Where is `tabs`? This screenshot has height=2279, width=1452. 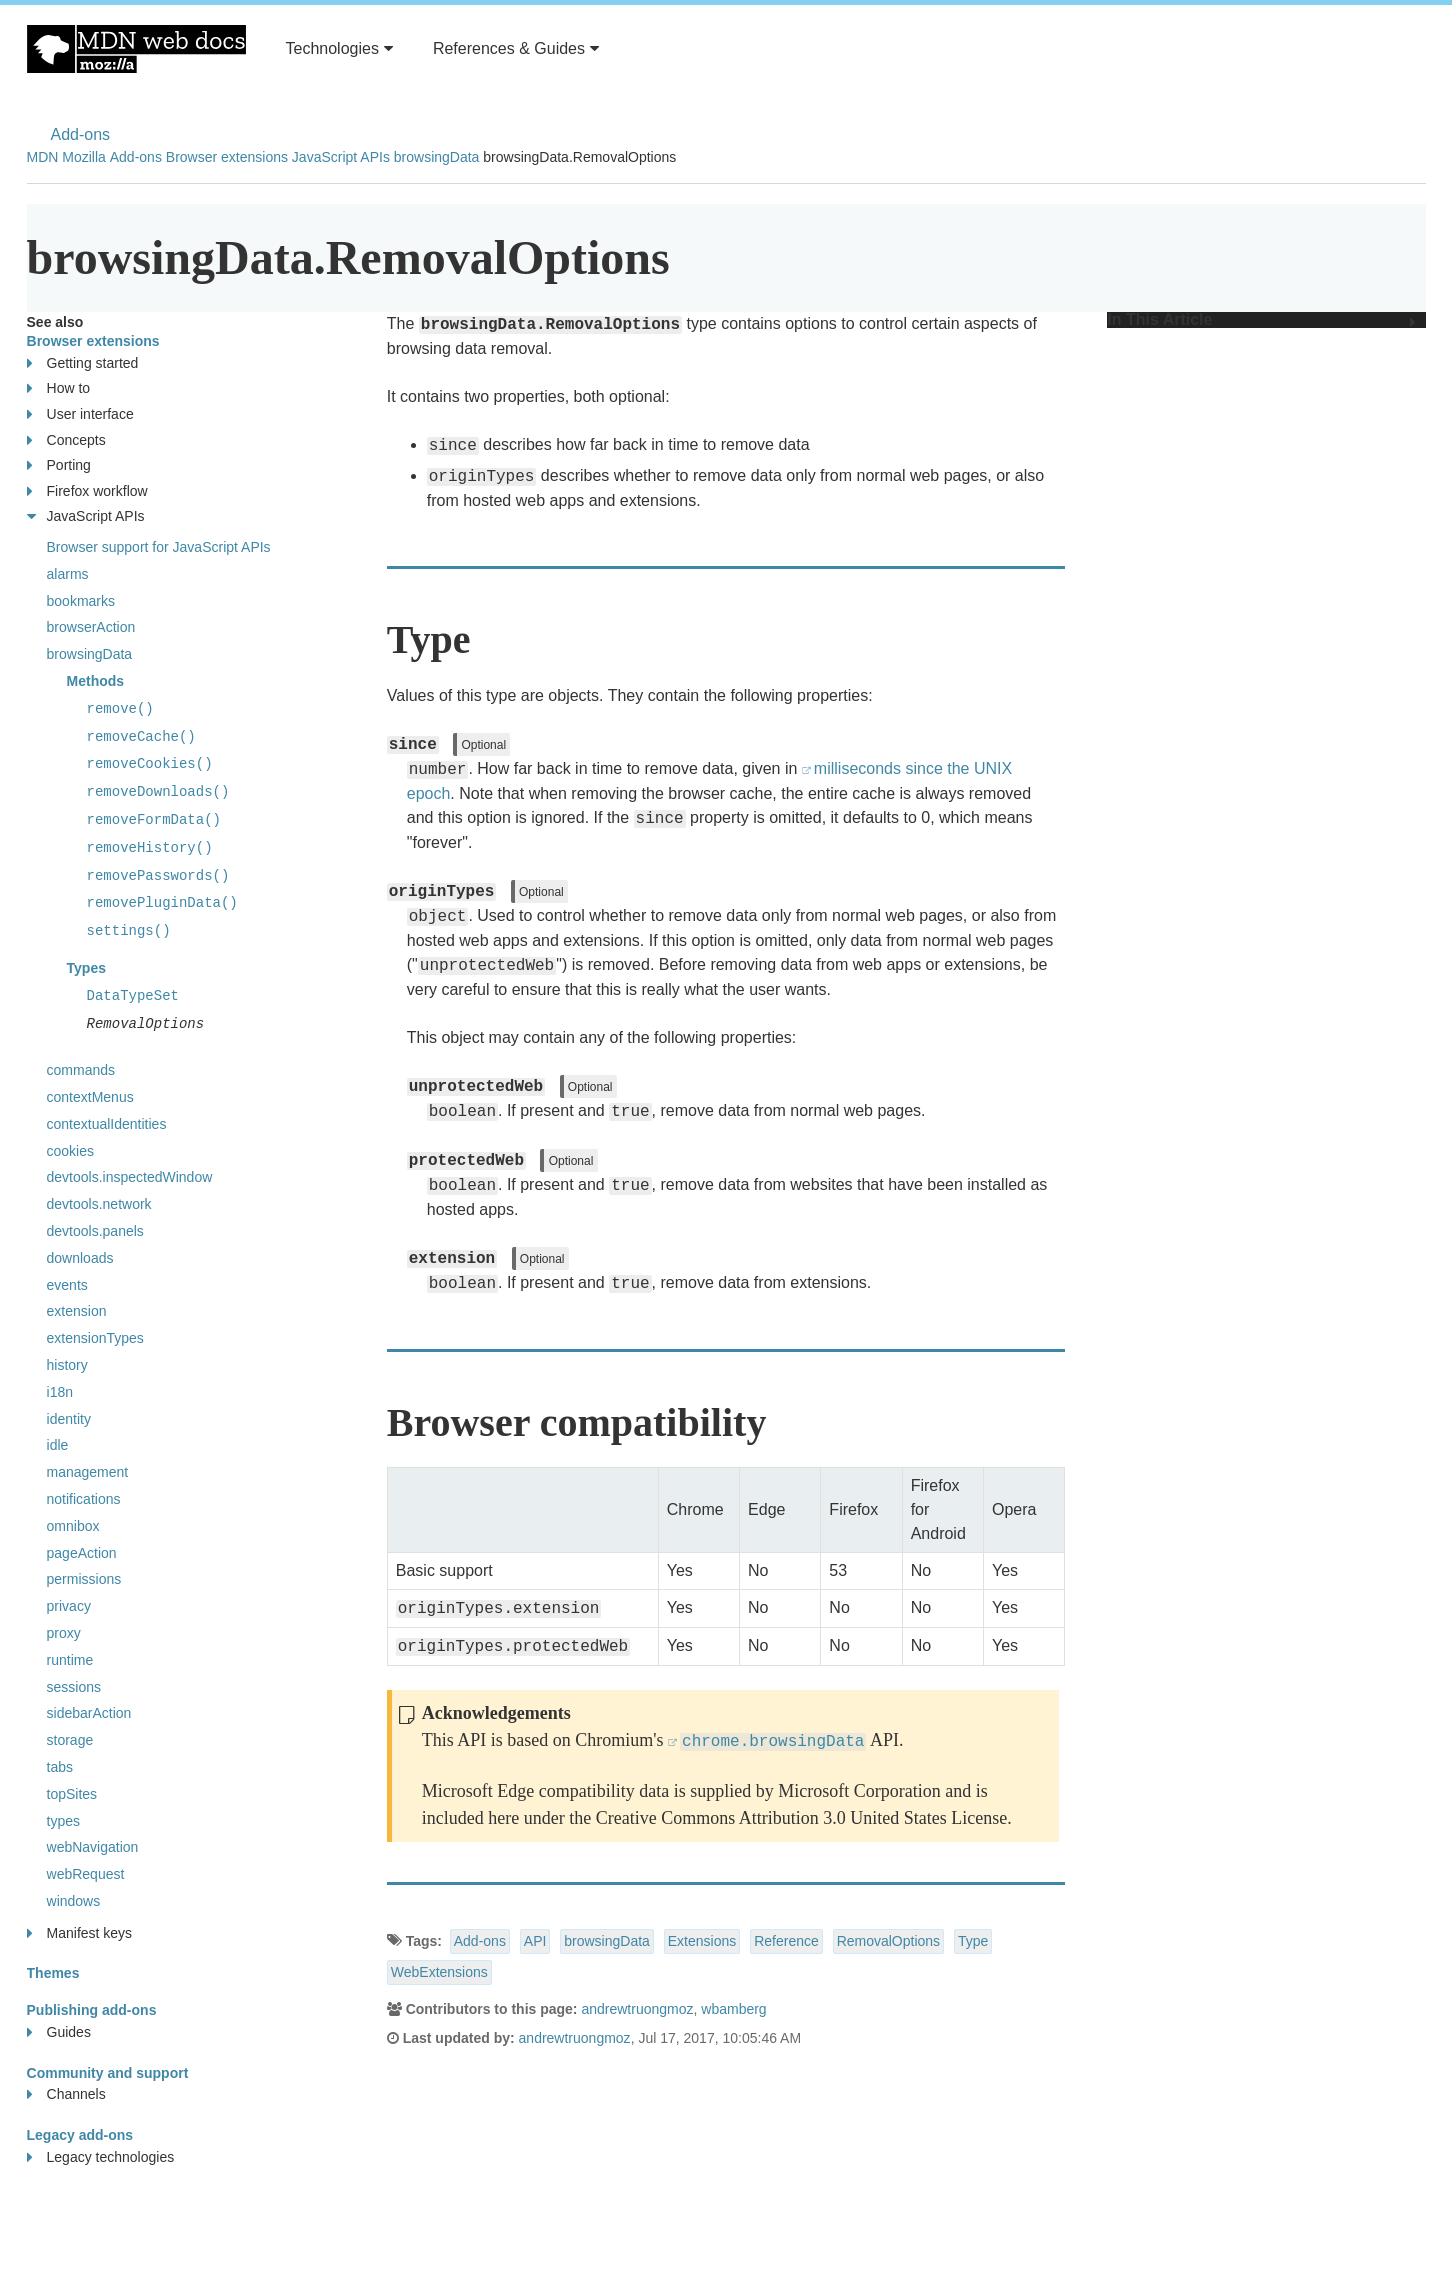 tabs is located at coordinates (60, 1767).